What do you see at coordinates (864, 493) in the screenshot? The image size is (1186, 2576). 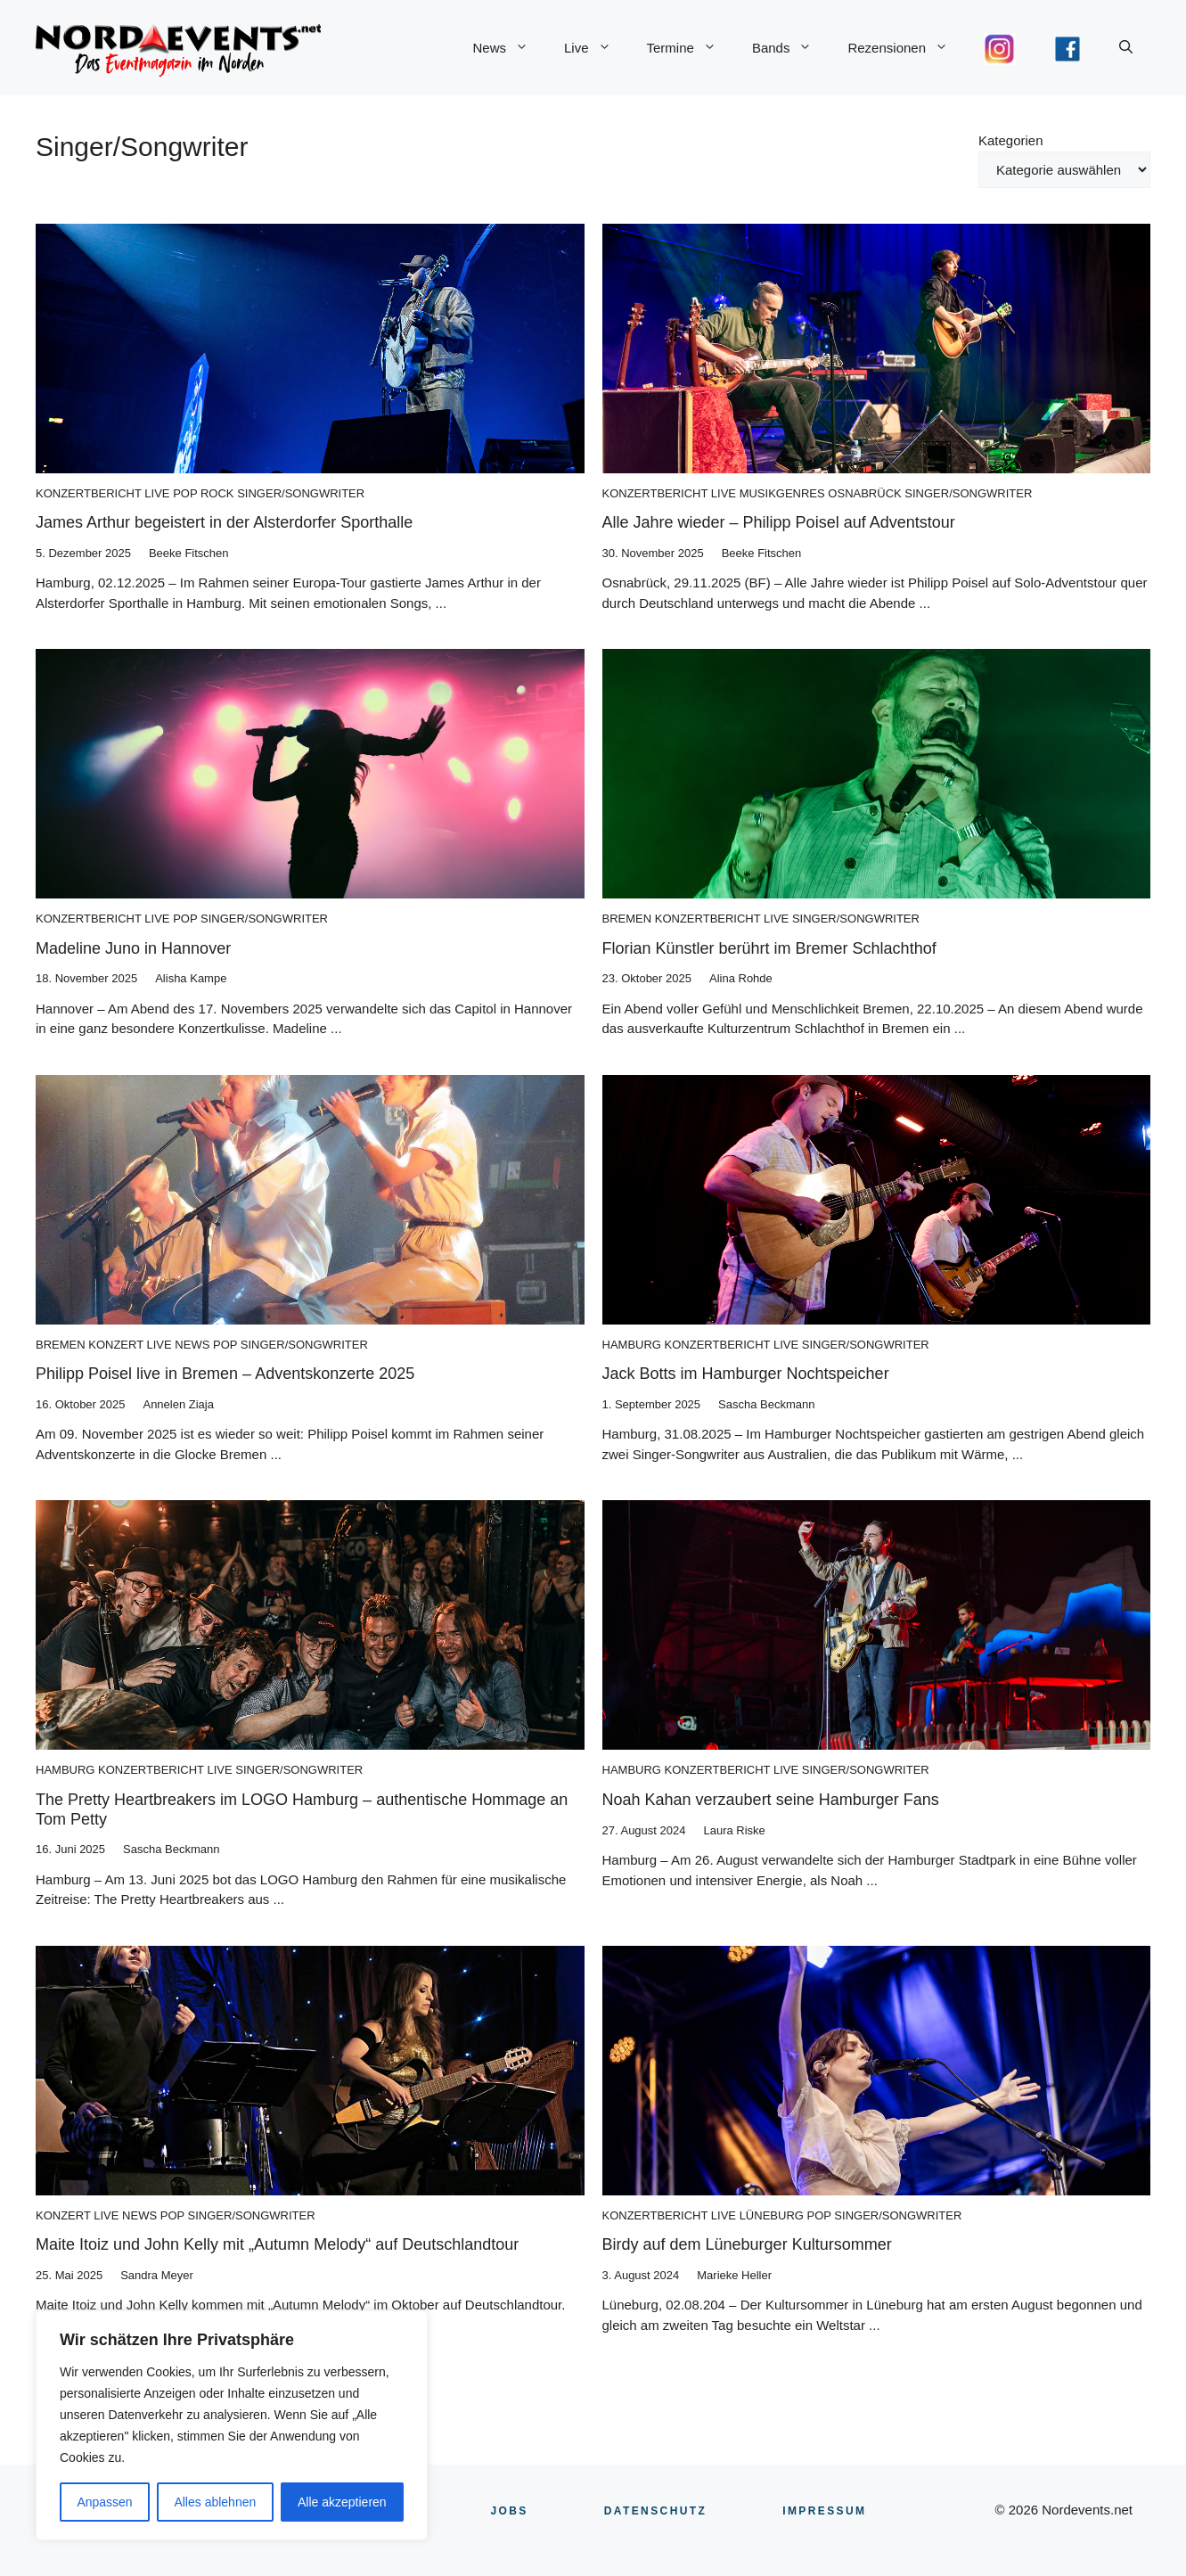 I see `Osnabrück` at bounding box center [864, 493].